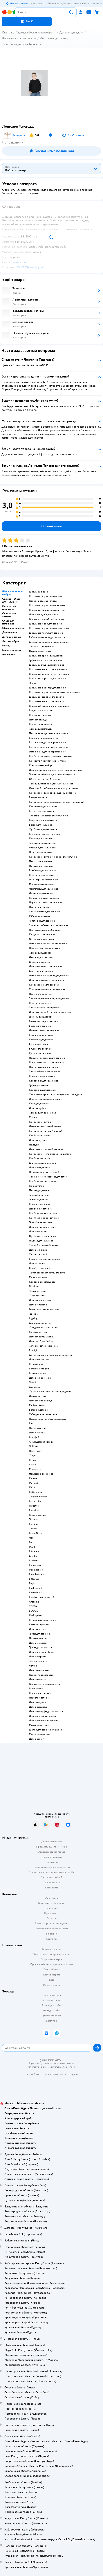  Describe the element at coordinates (42, 1163) in the screenshot. I see `Одежда для подростков` at that location.